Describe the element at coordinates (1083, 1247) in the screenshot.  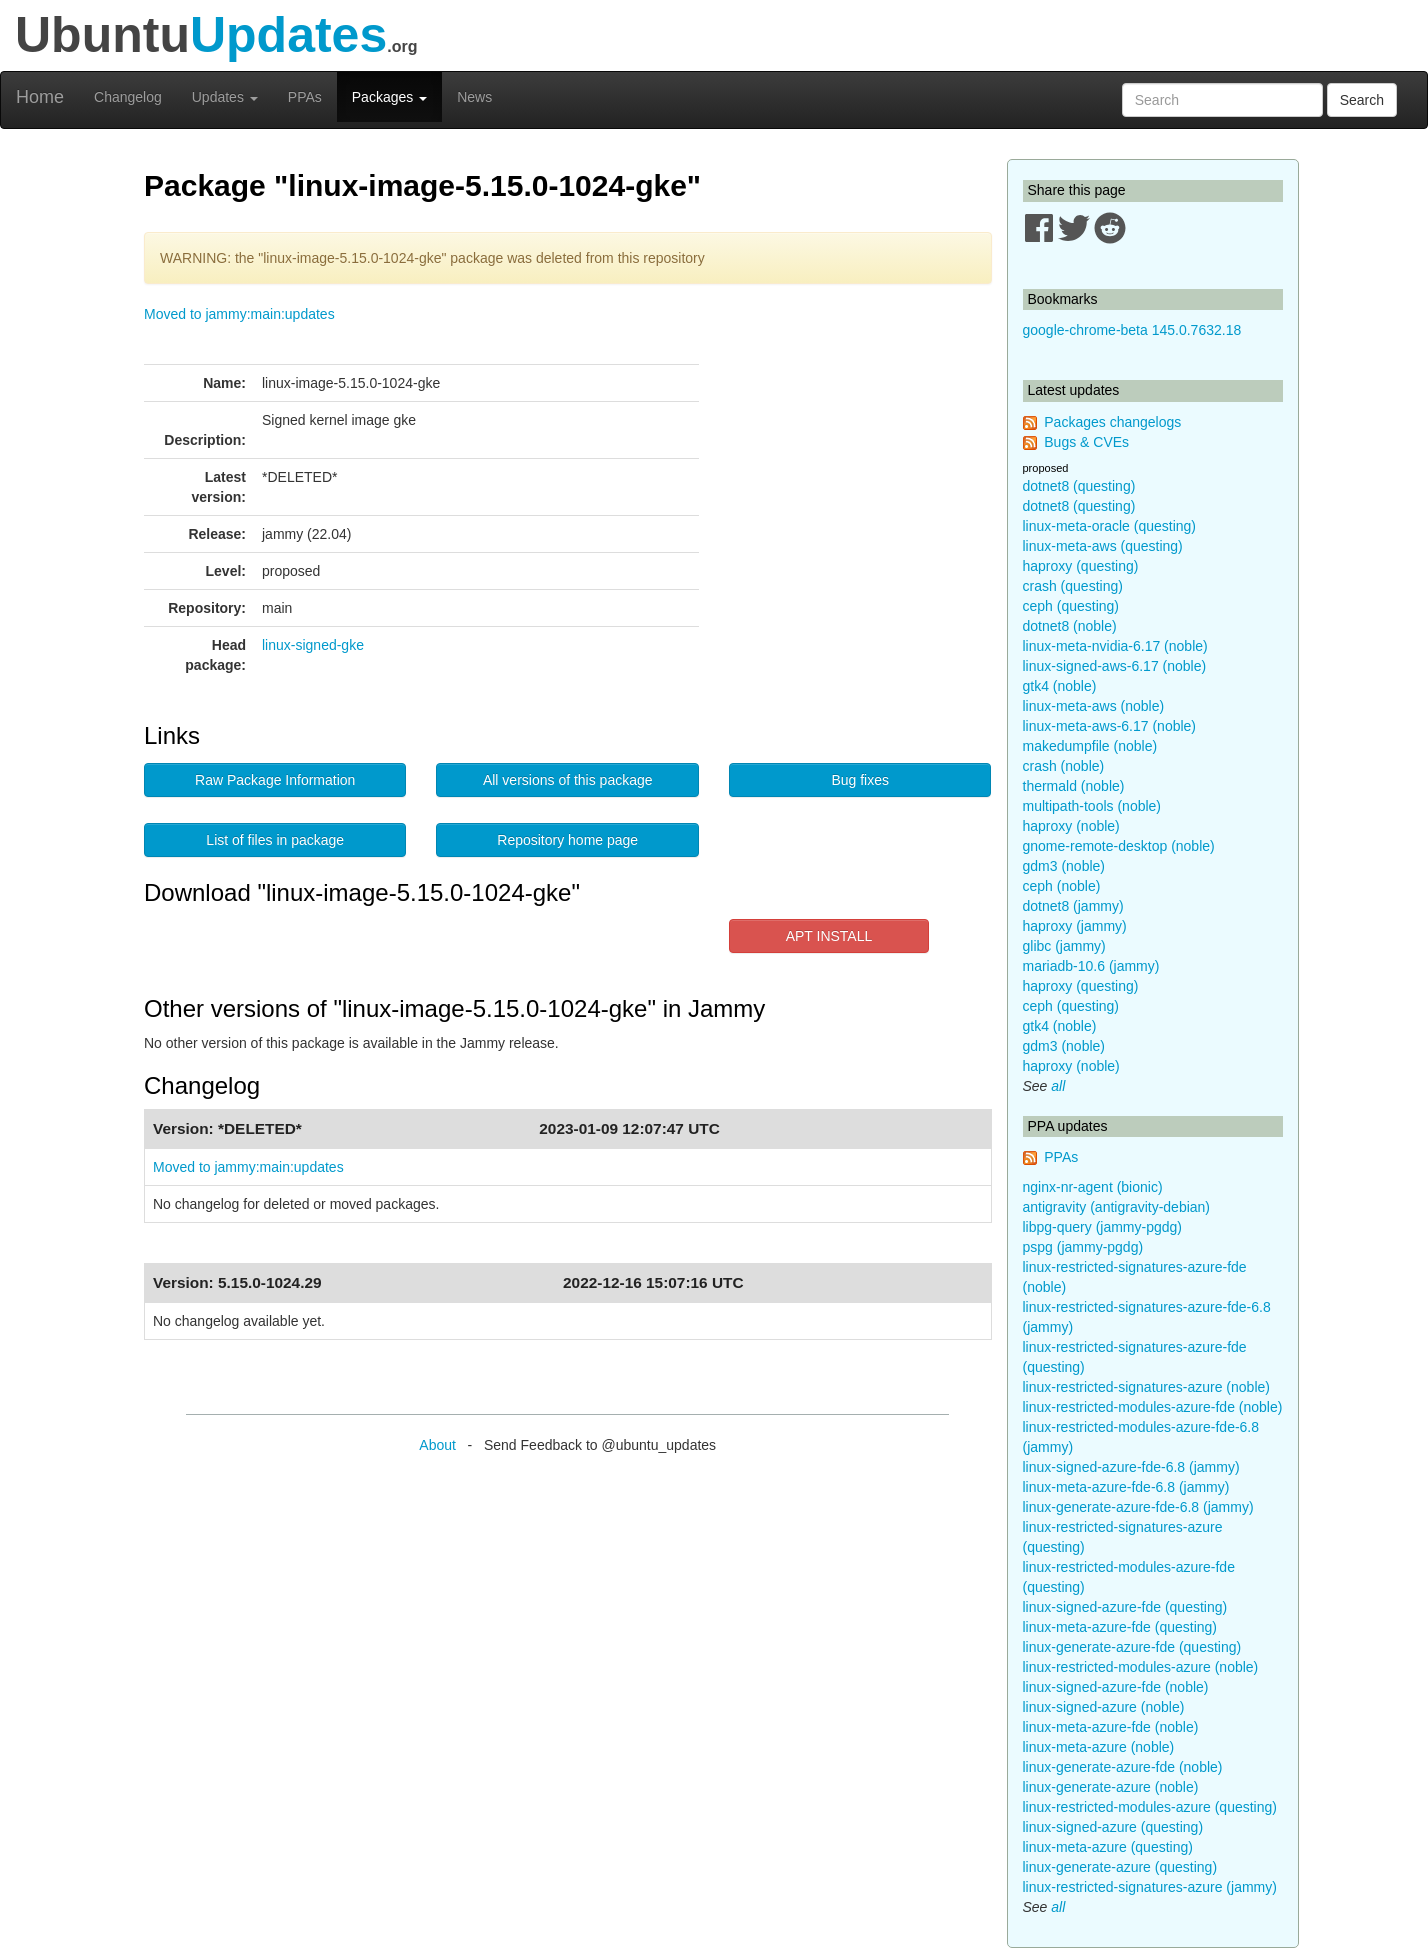
I see `pspg (jammy-pgdg)` at that location.